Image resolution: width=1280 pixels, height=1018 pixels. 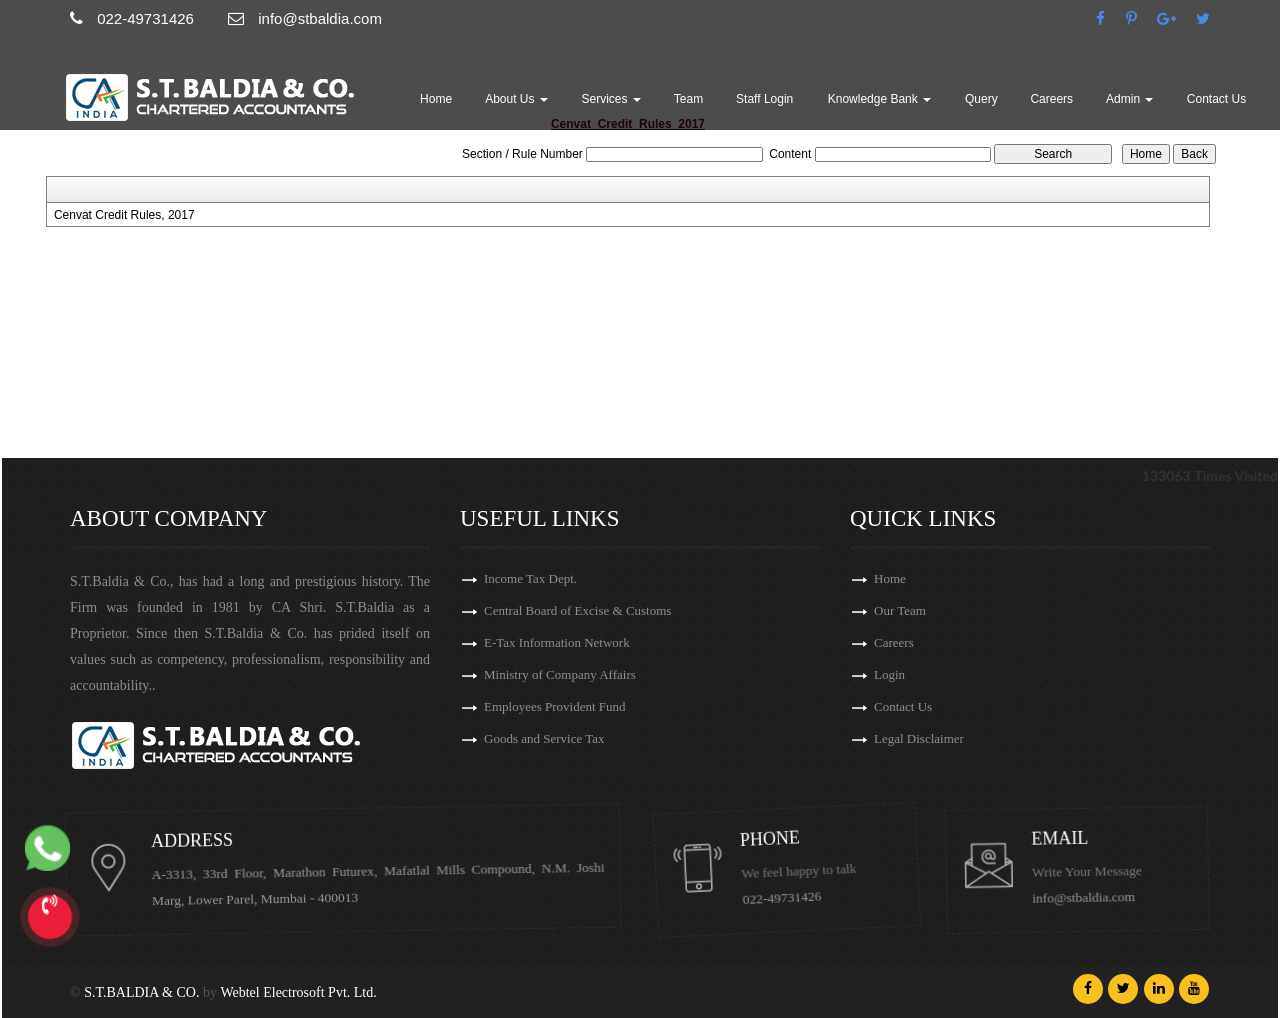 What do you see at coordinates (611, 99) in the screenshot?
I see `Services` at bounding box center [611, 99].